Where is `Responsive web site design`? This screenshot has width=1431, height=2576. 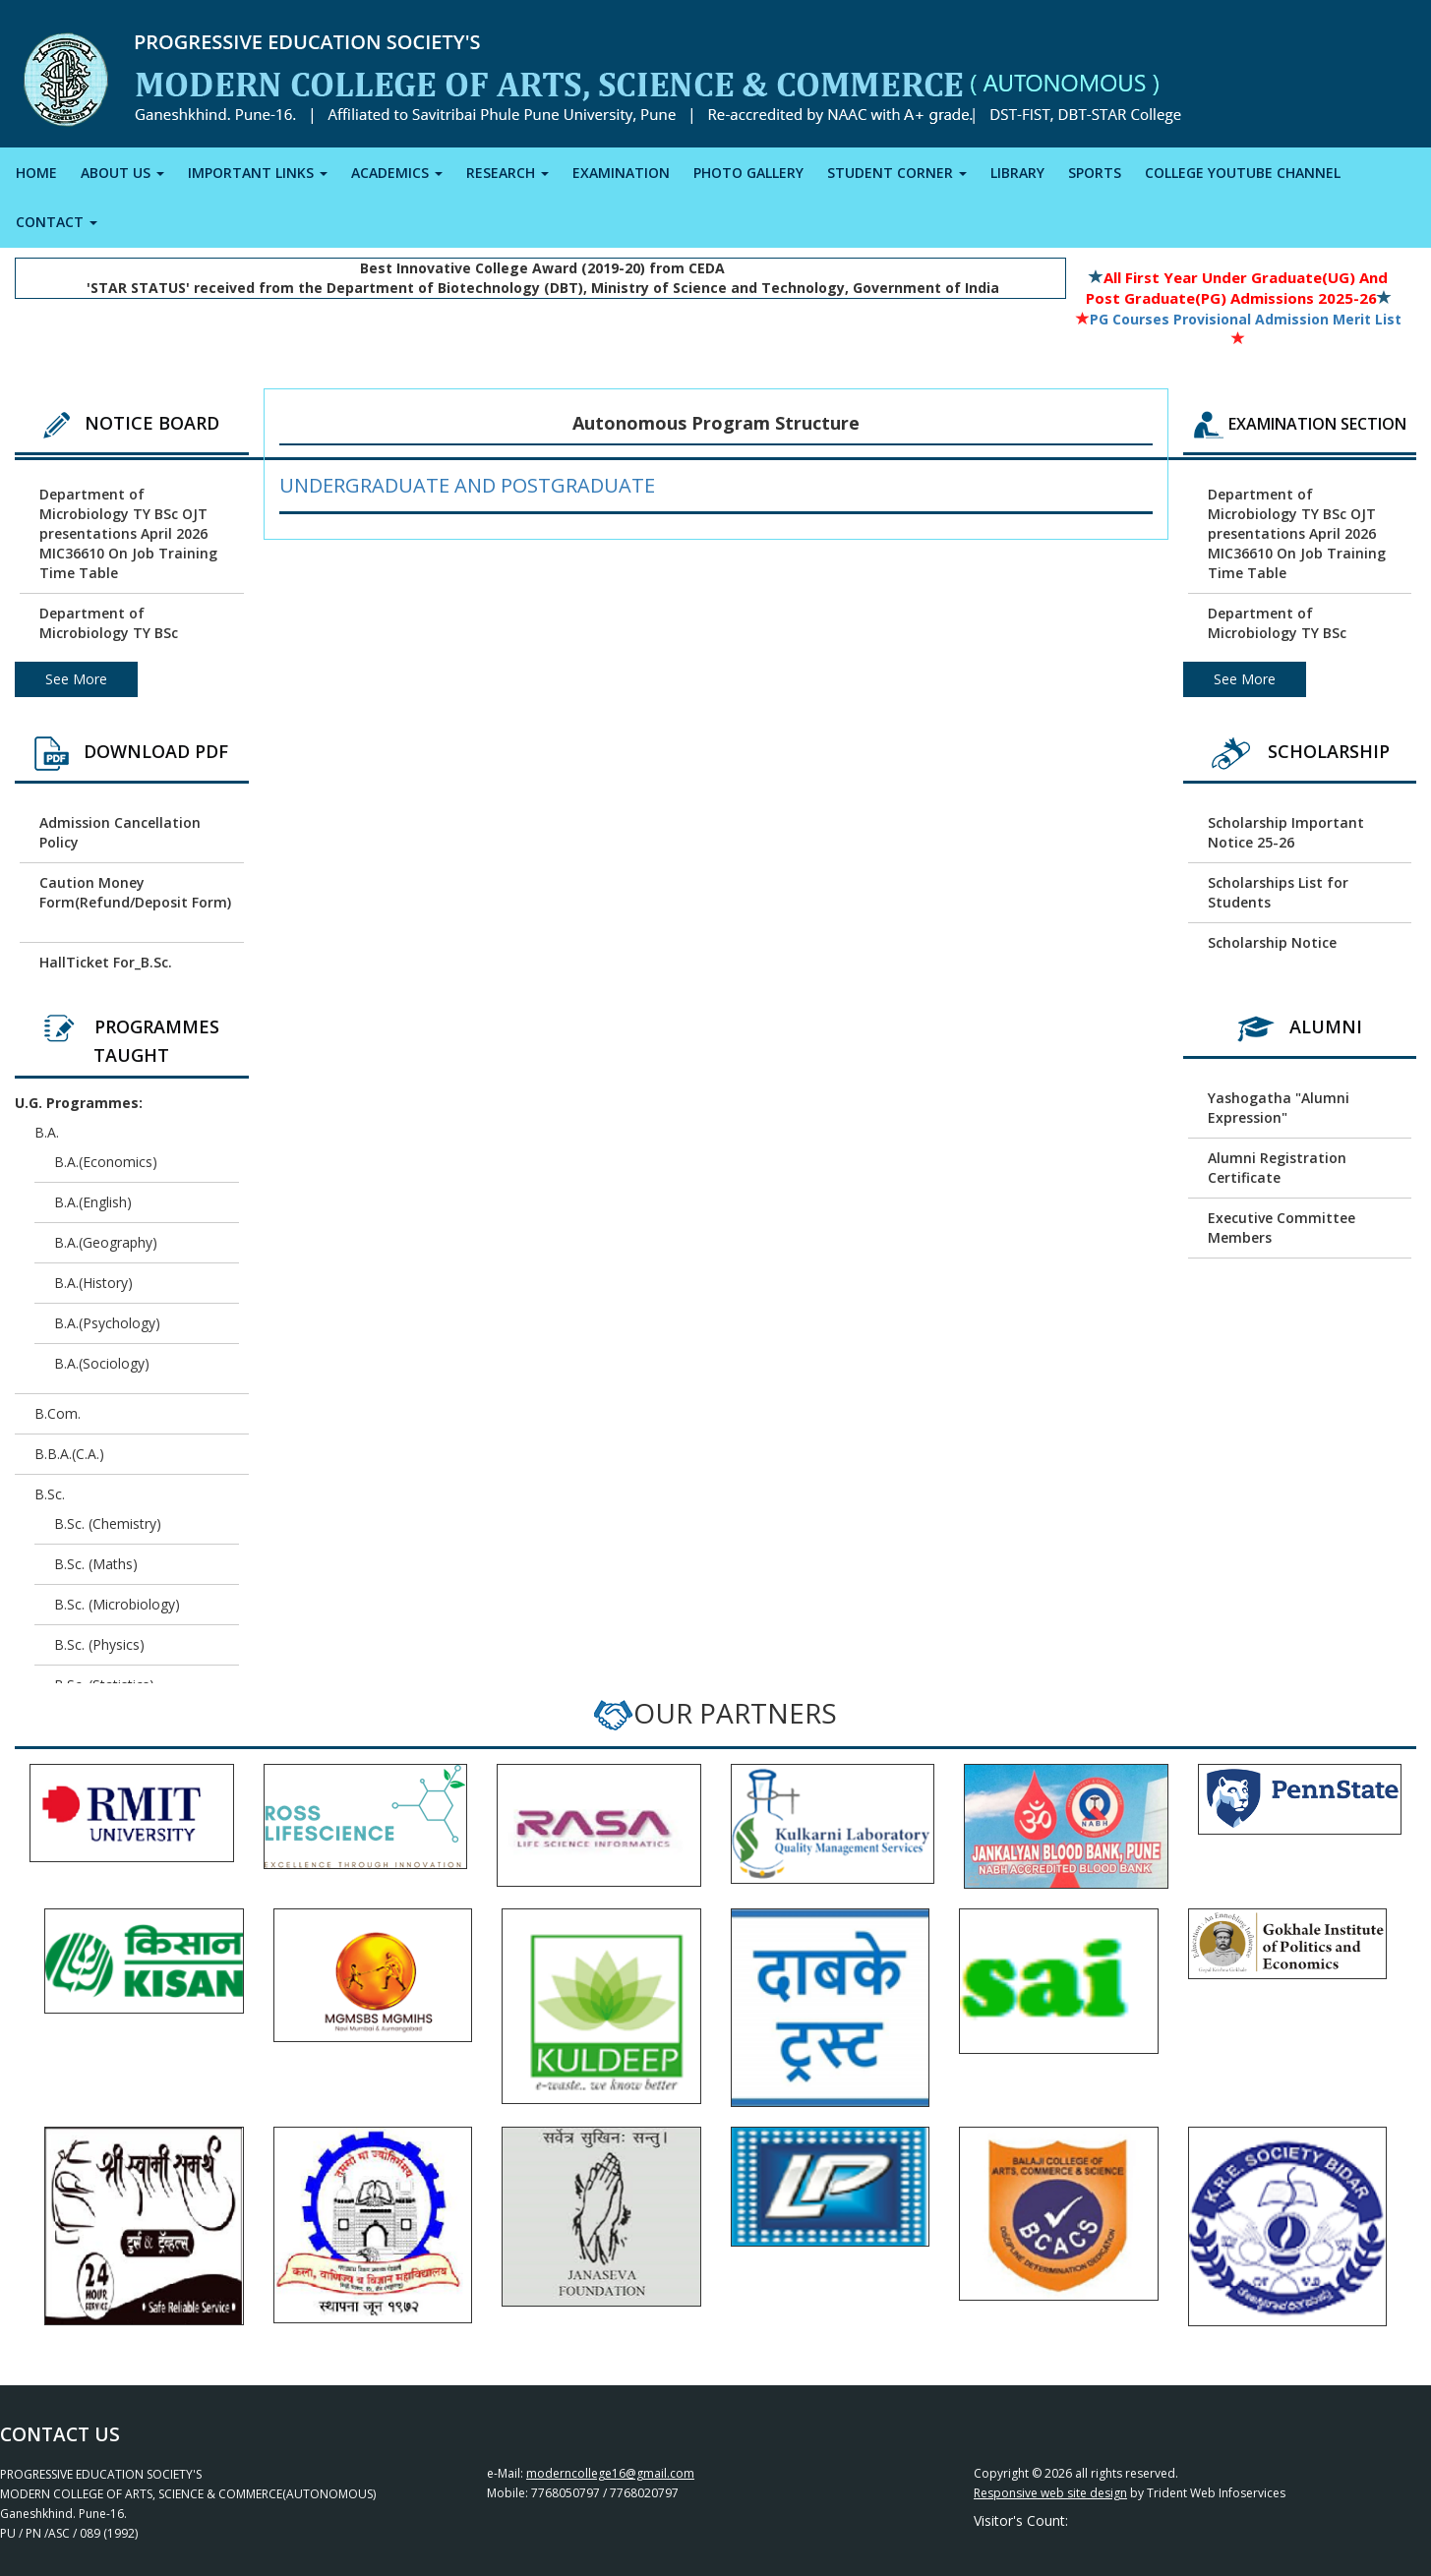
Responsive web site design is located at coordinates (1050, 2493).